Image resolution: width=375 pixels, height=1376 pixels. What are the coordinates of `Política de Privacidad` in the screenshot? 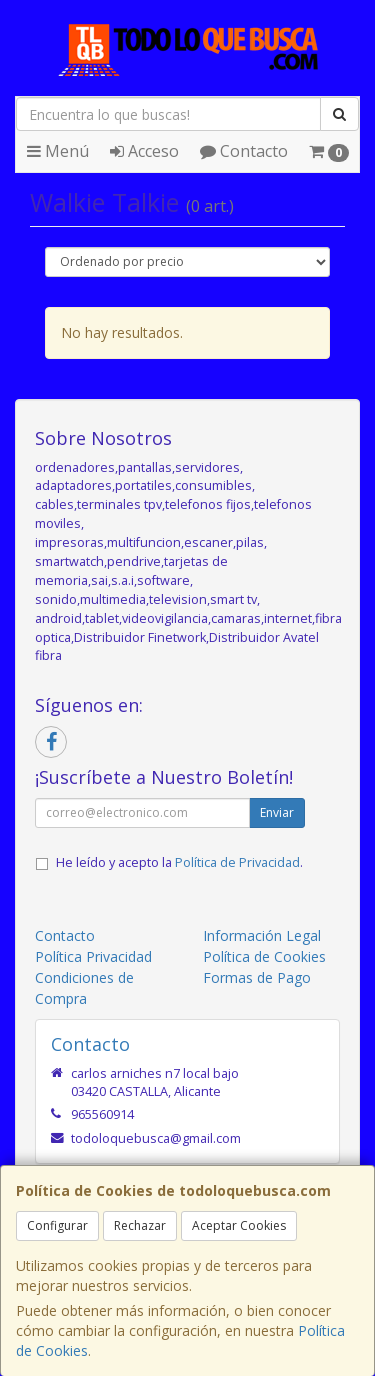 It's located at (237, 862).